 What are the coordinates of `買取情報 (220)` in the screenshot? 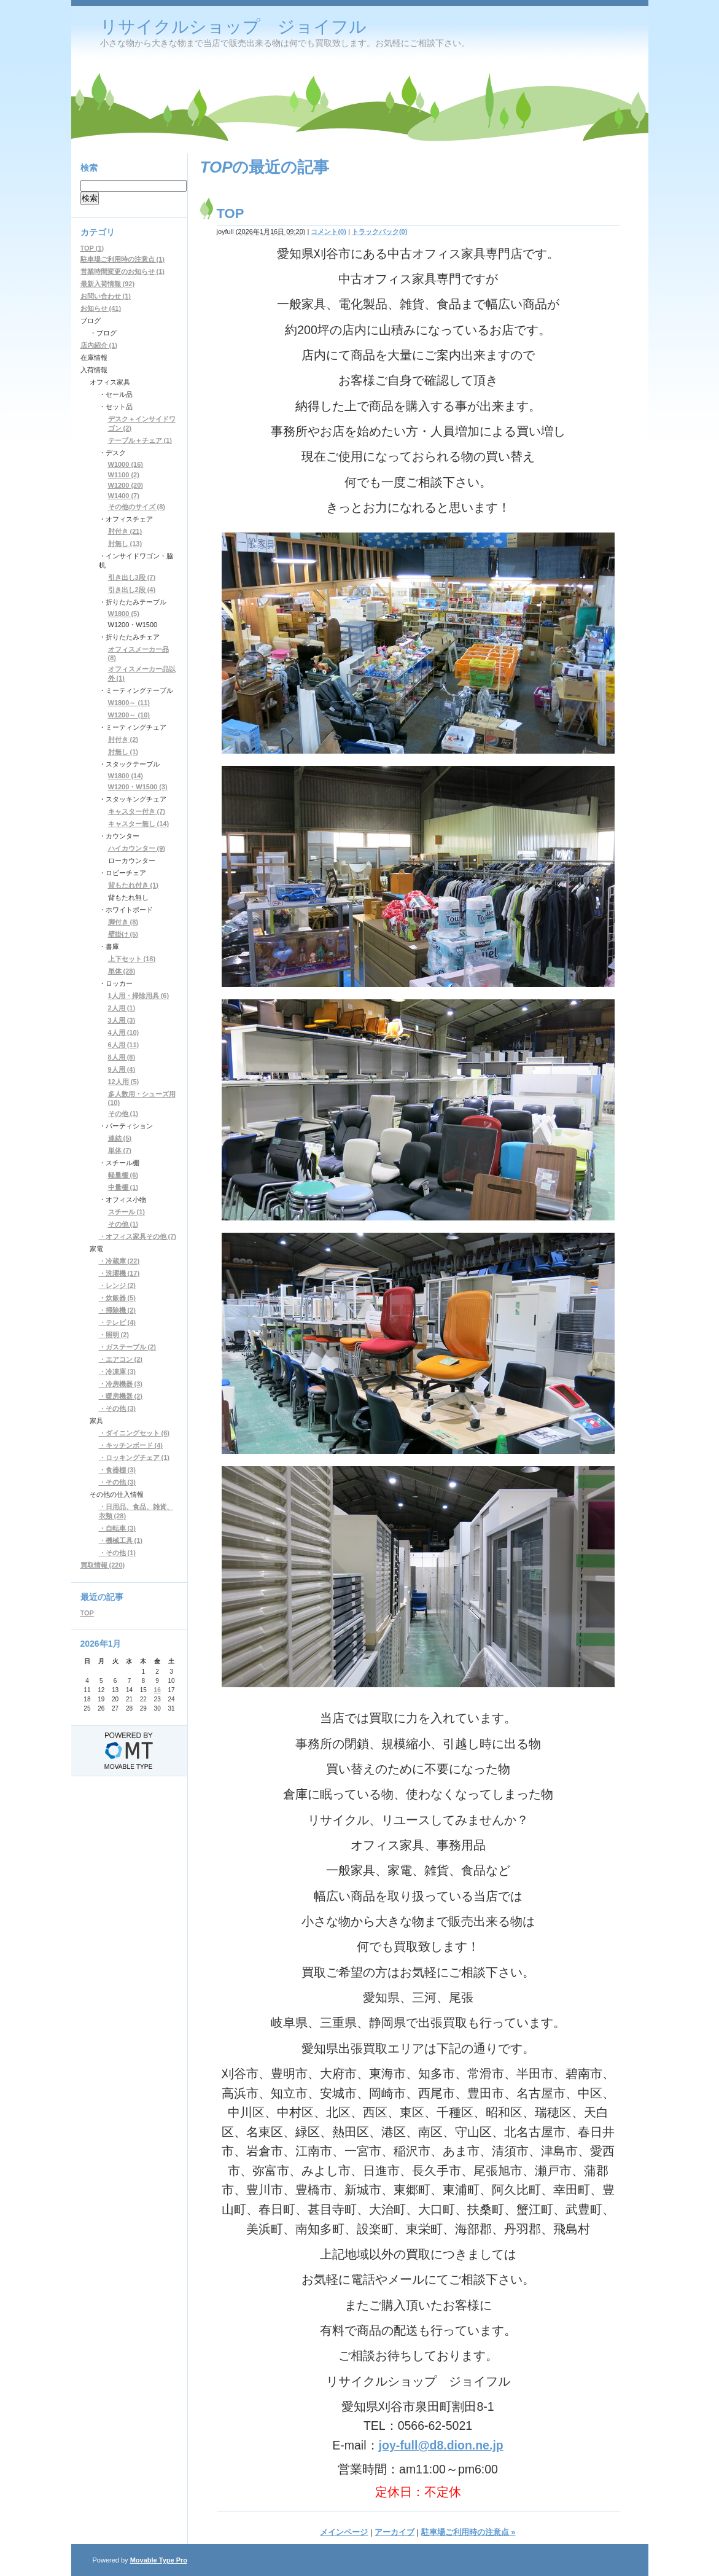 It's located at (102, 1565).